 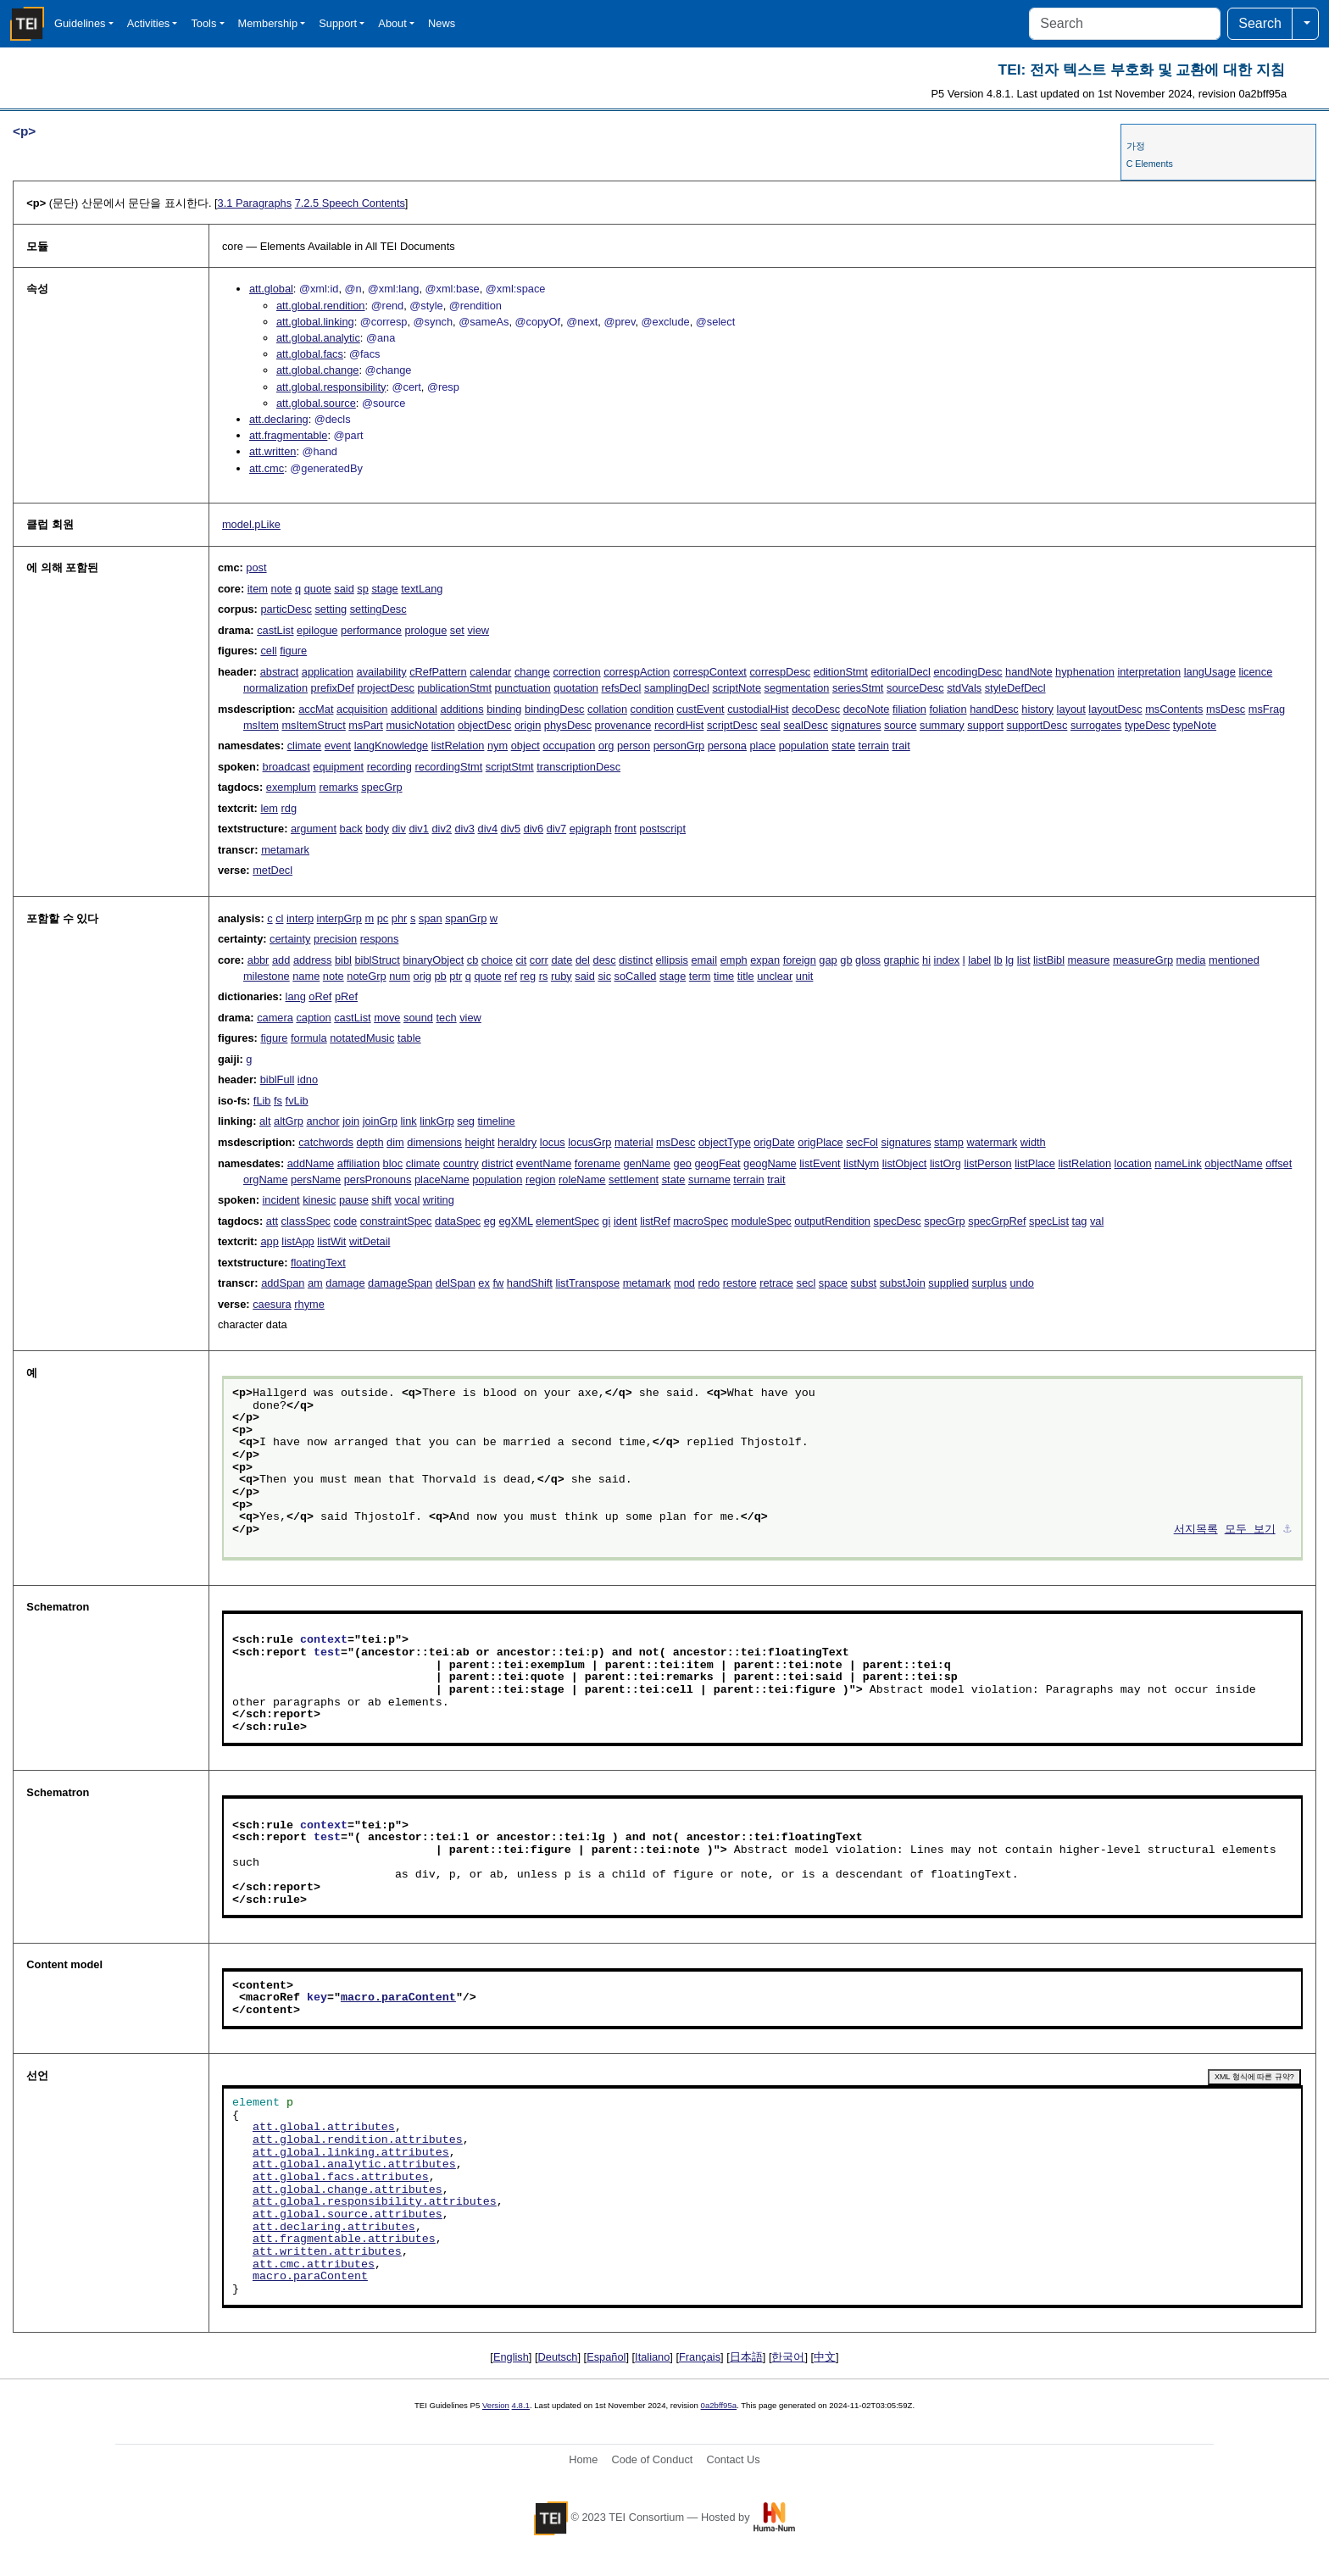 I want to click on eventName, so click(x=543, y=1163).